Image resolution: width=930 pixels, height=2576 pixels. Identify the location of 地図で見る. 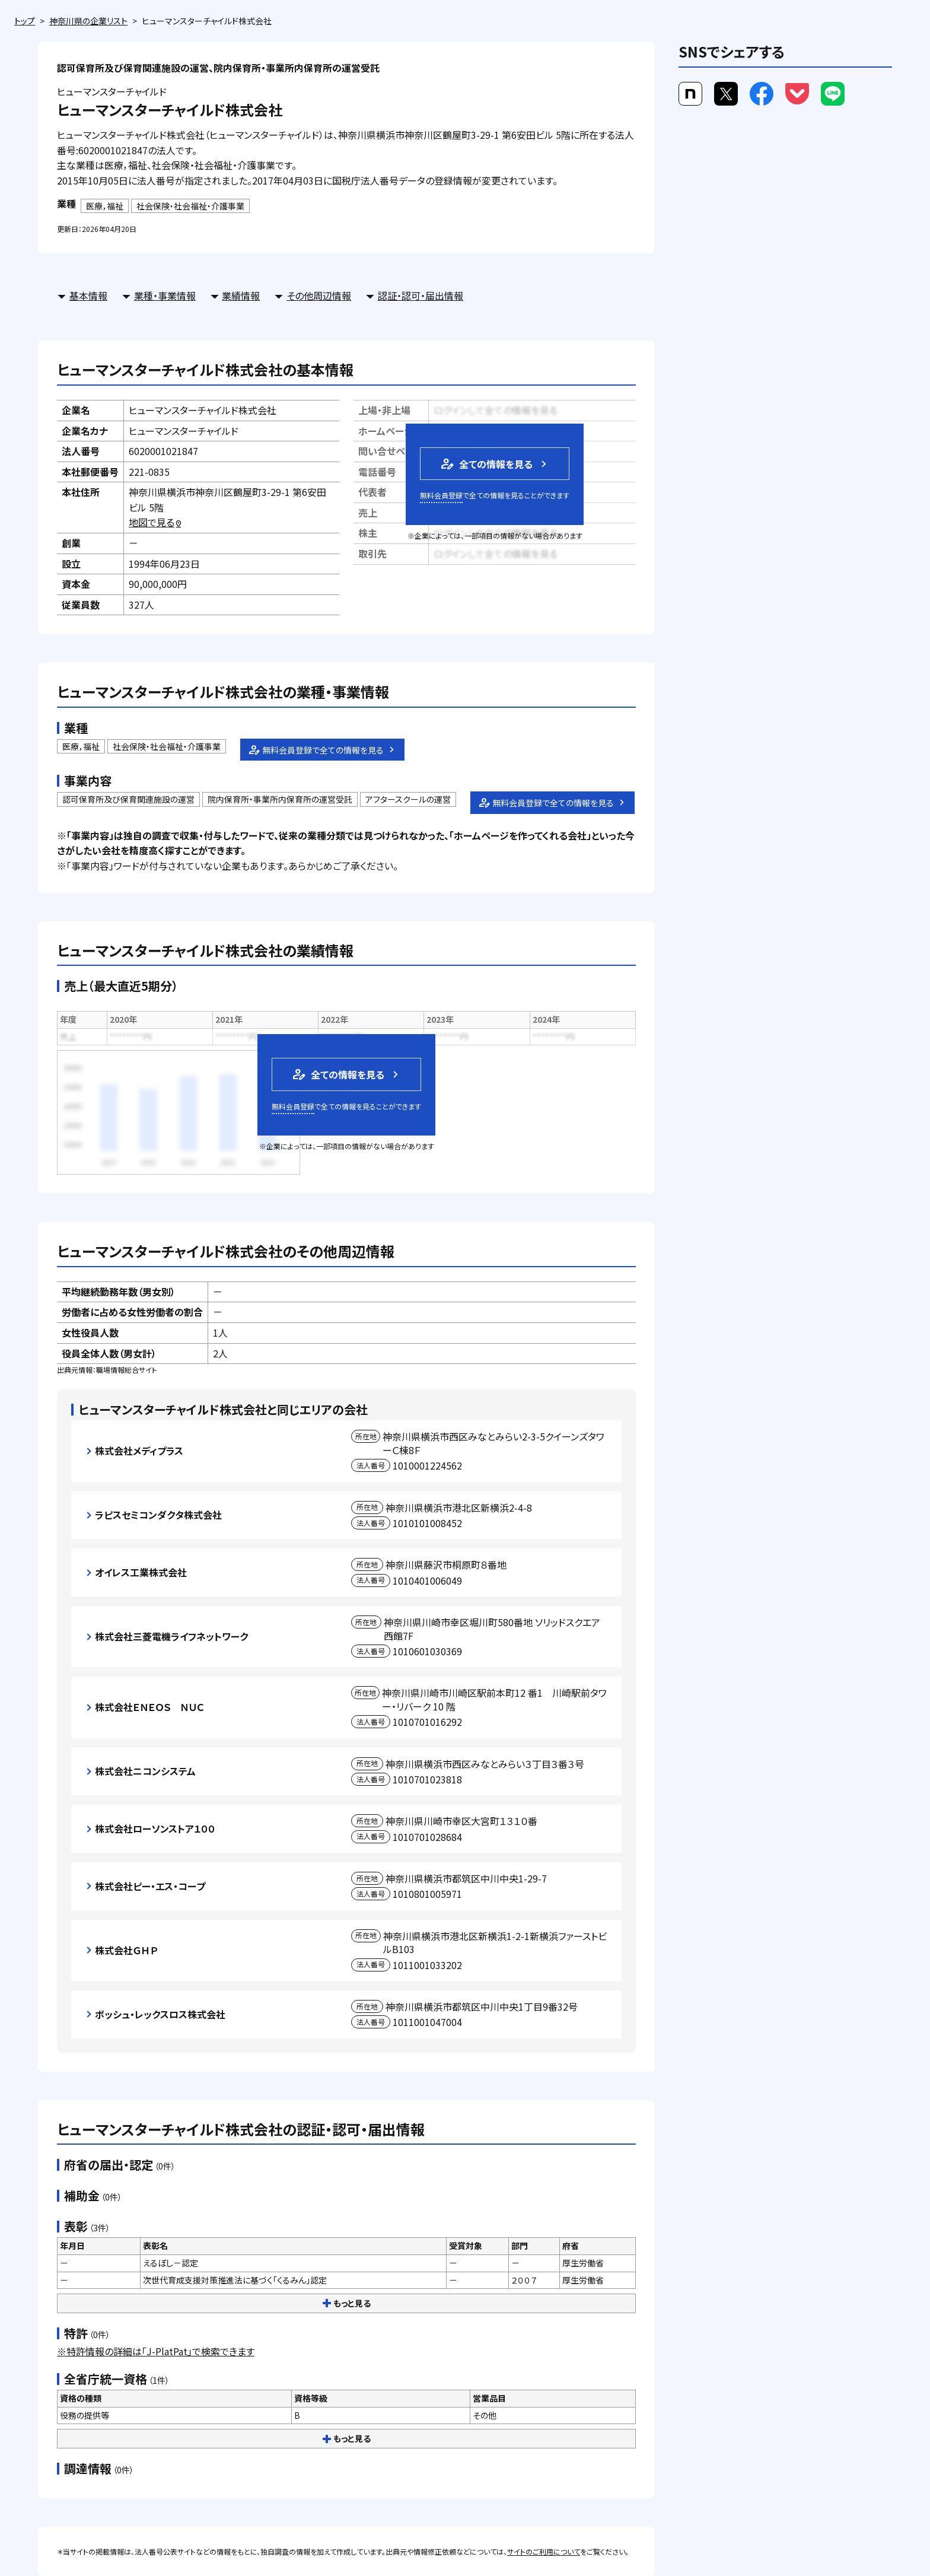
(156, 522).